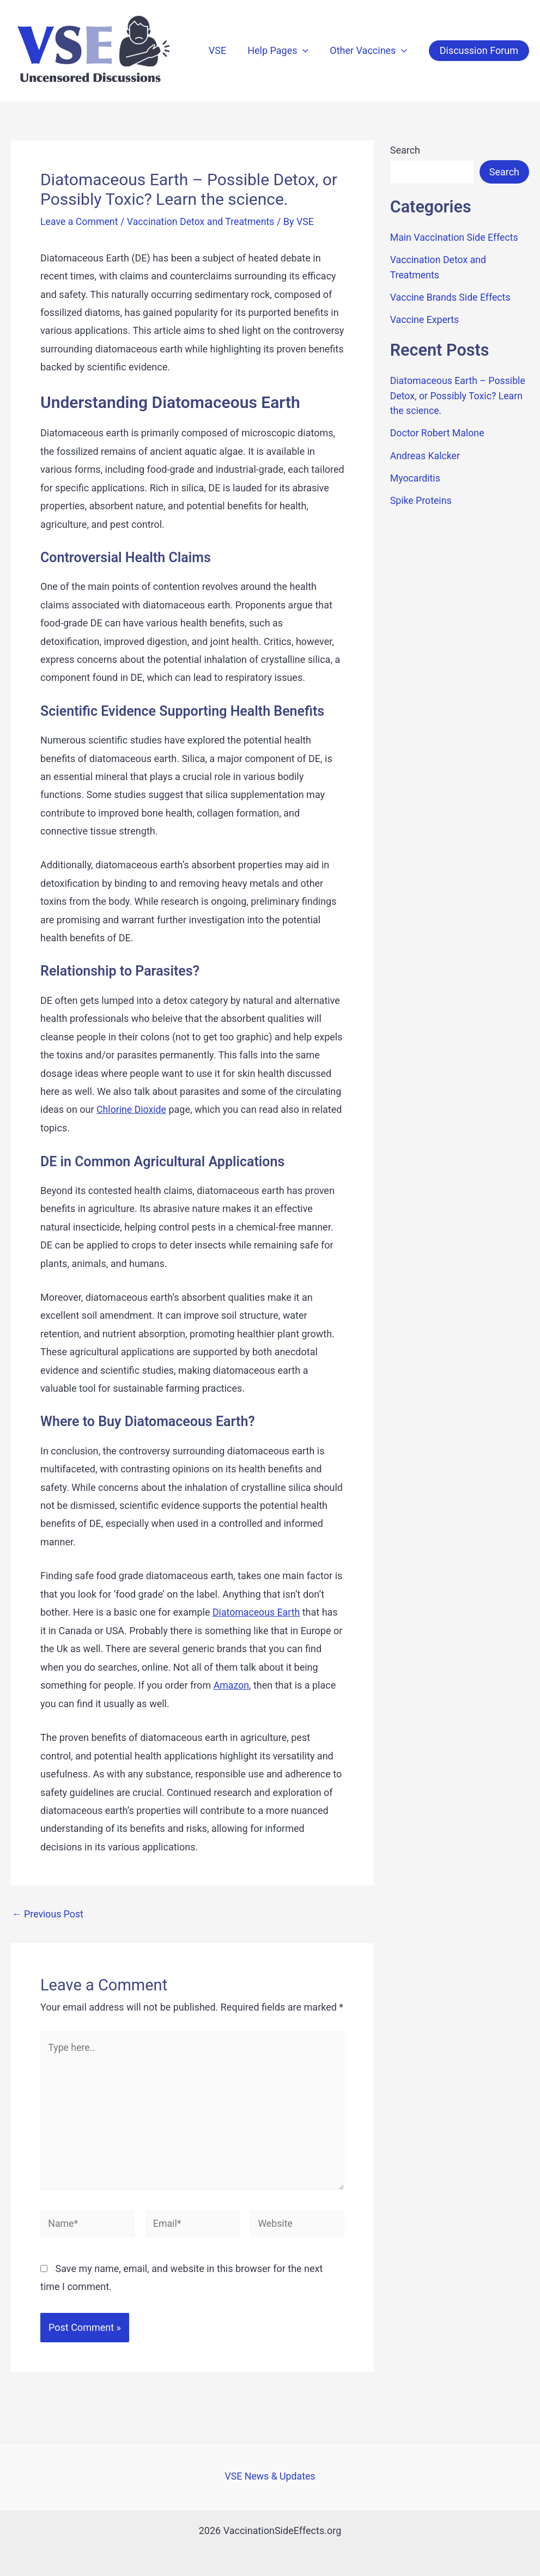 This screenshot has height=2576, width=540. What do you see at coordinates (131, 1109) in the screenshot?
I see `Chlorine Dioxide` at bounding box center [131, 1109].